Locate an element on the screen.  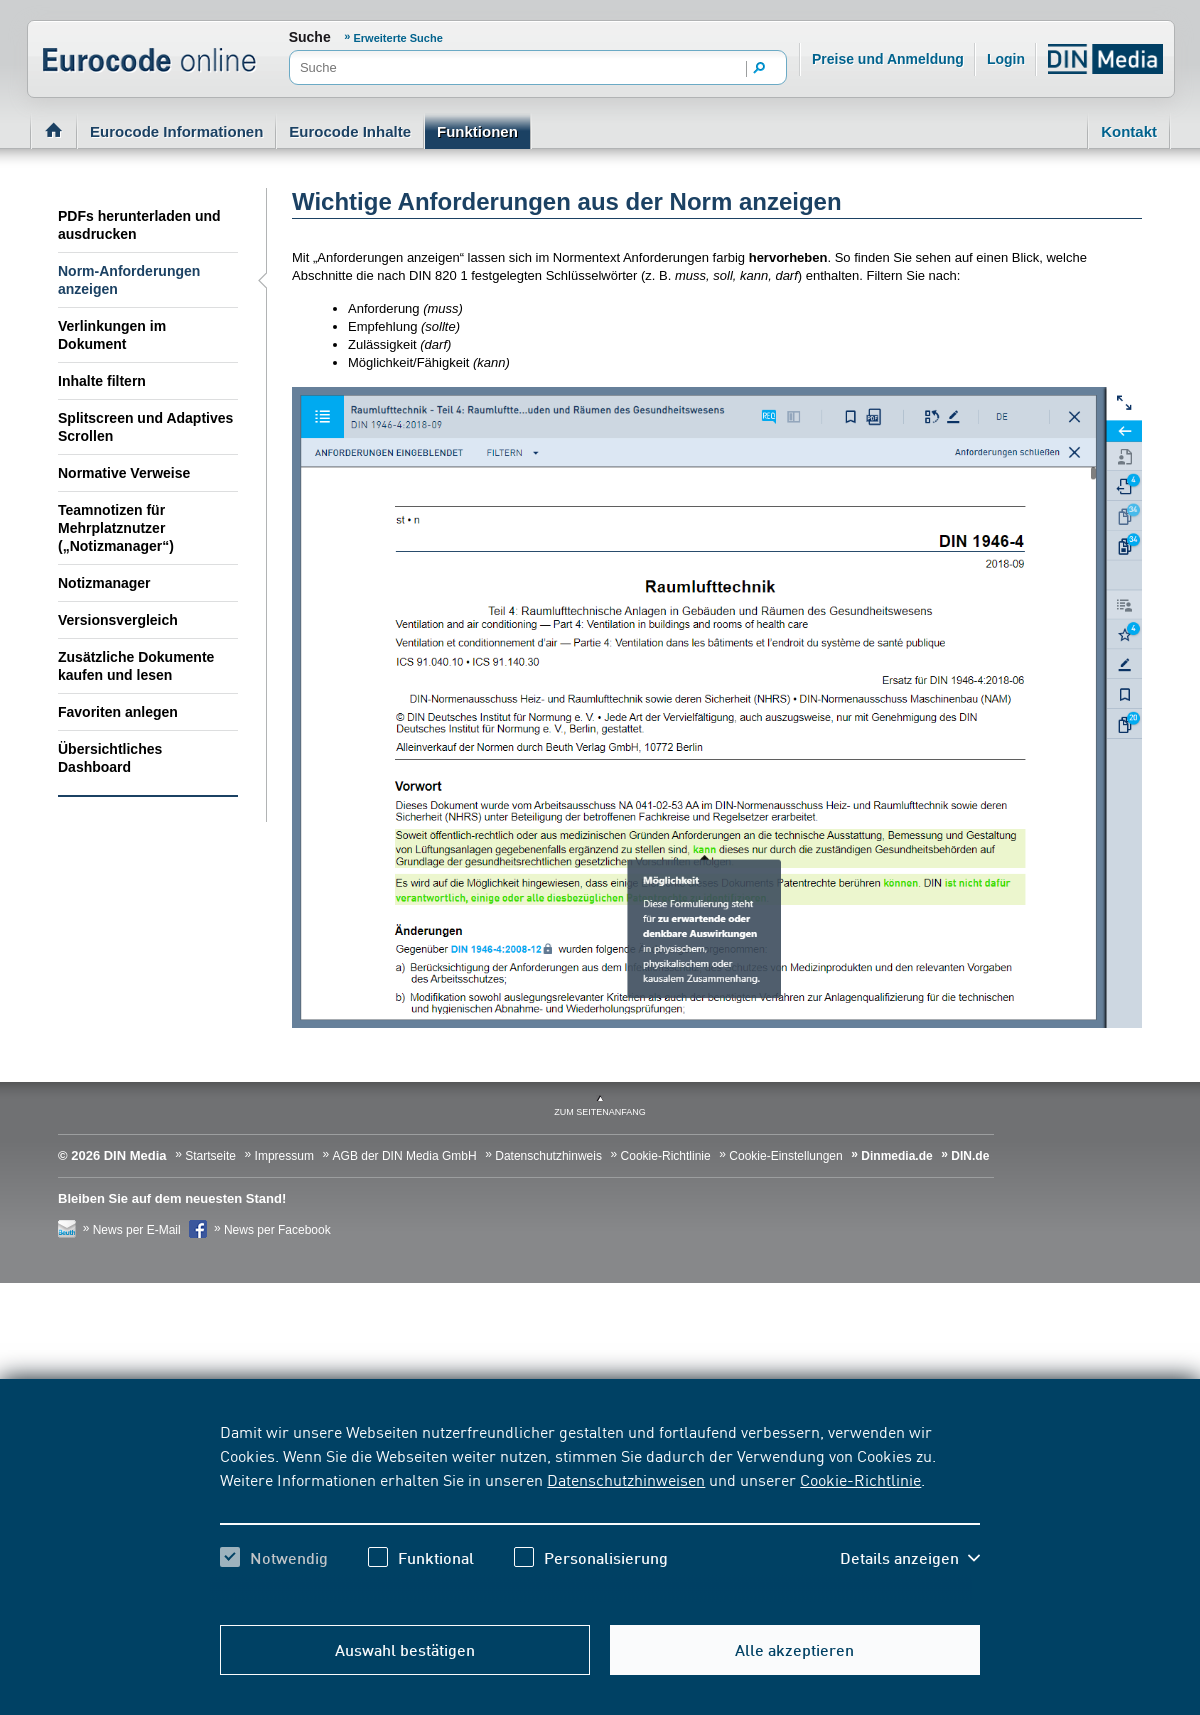
Notizmanager is located at coordinates (104, 583).